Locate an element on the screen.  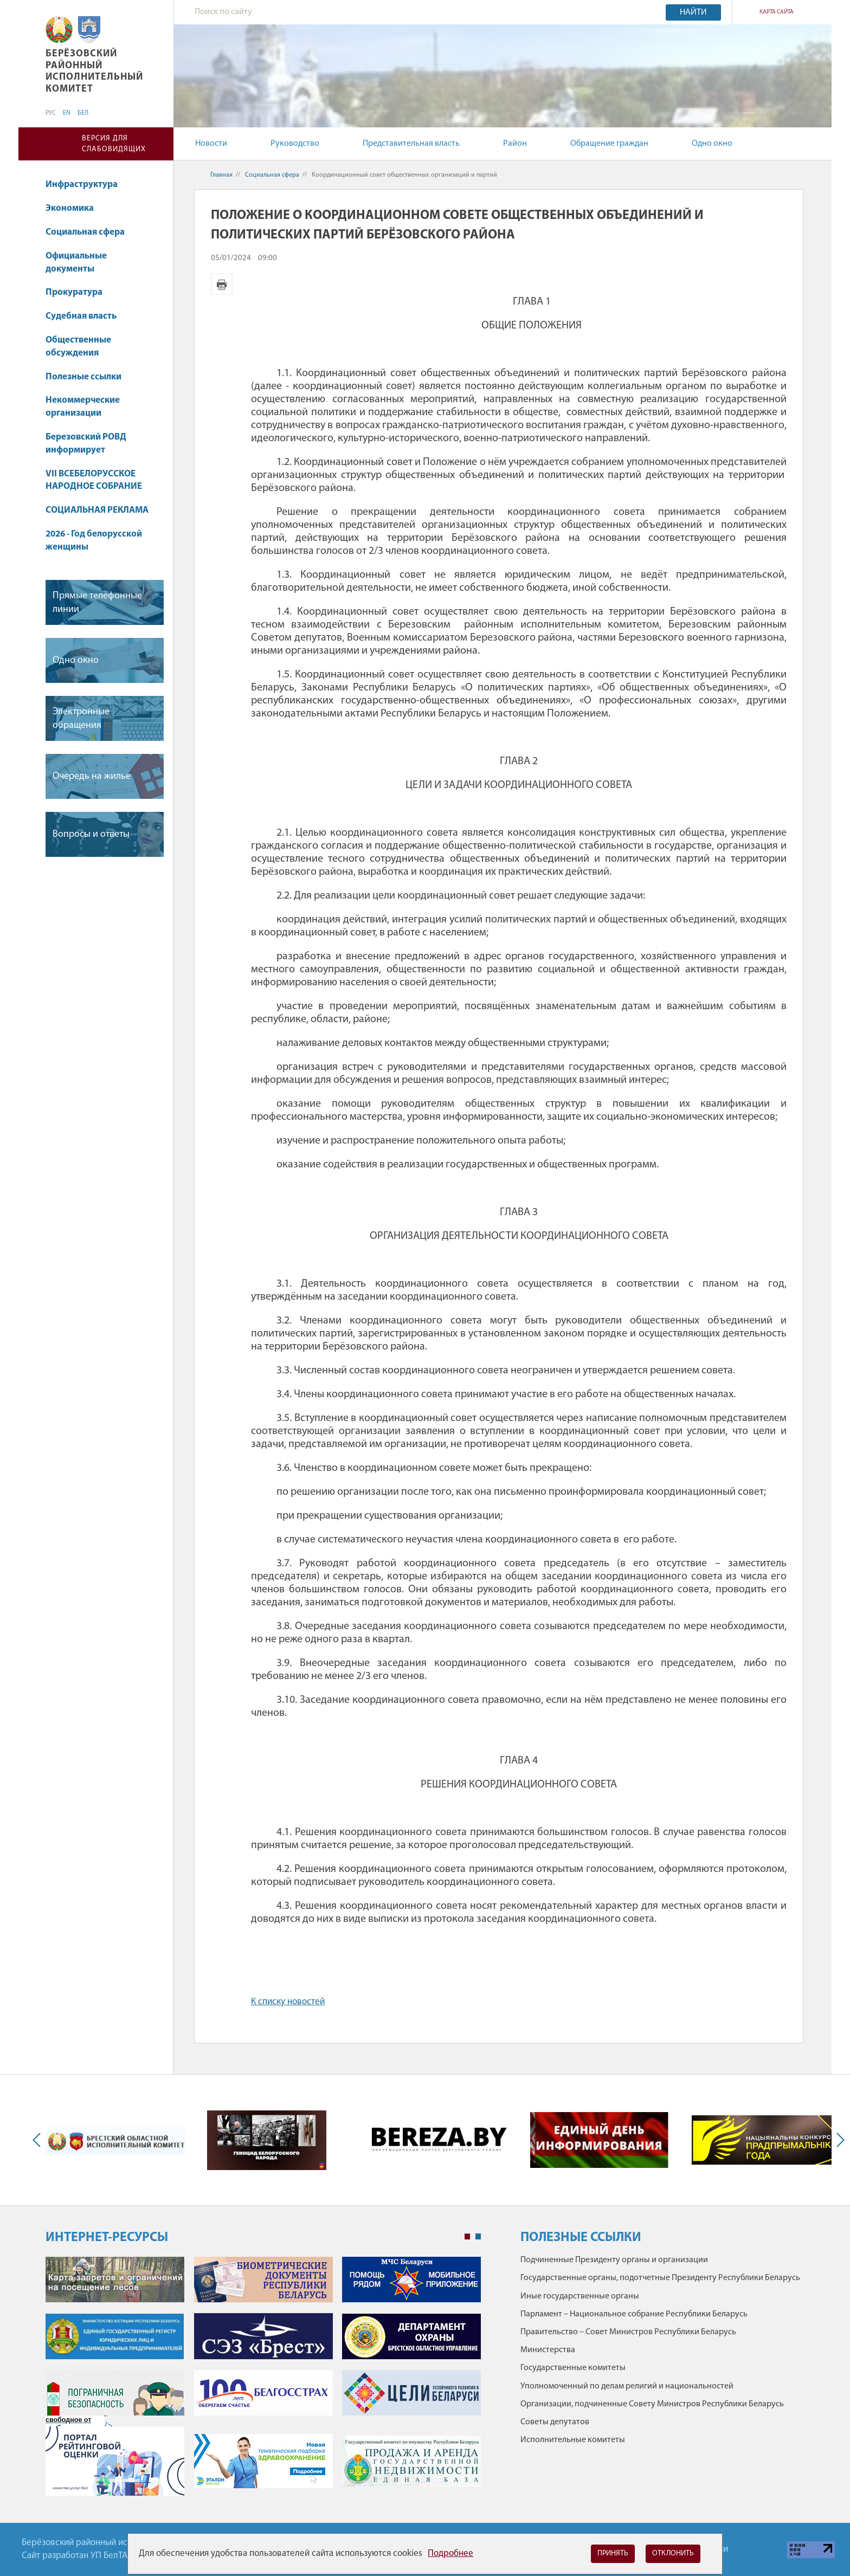
Найти is located at coordinates (693, 12).